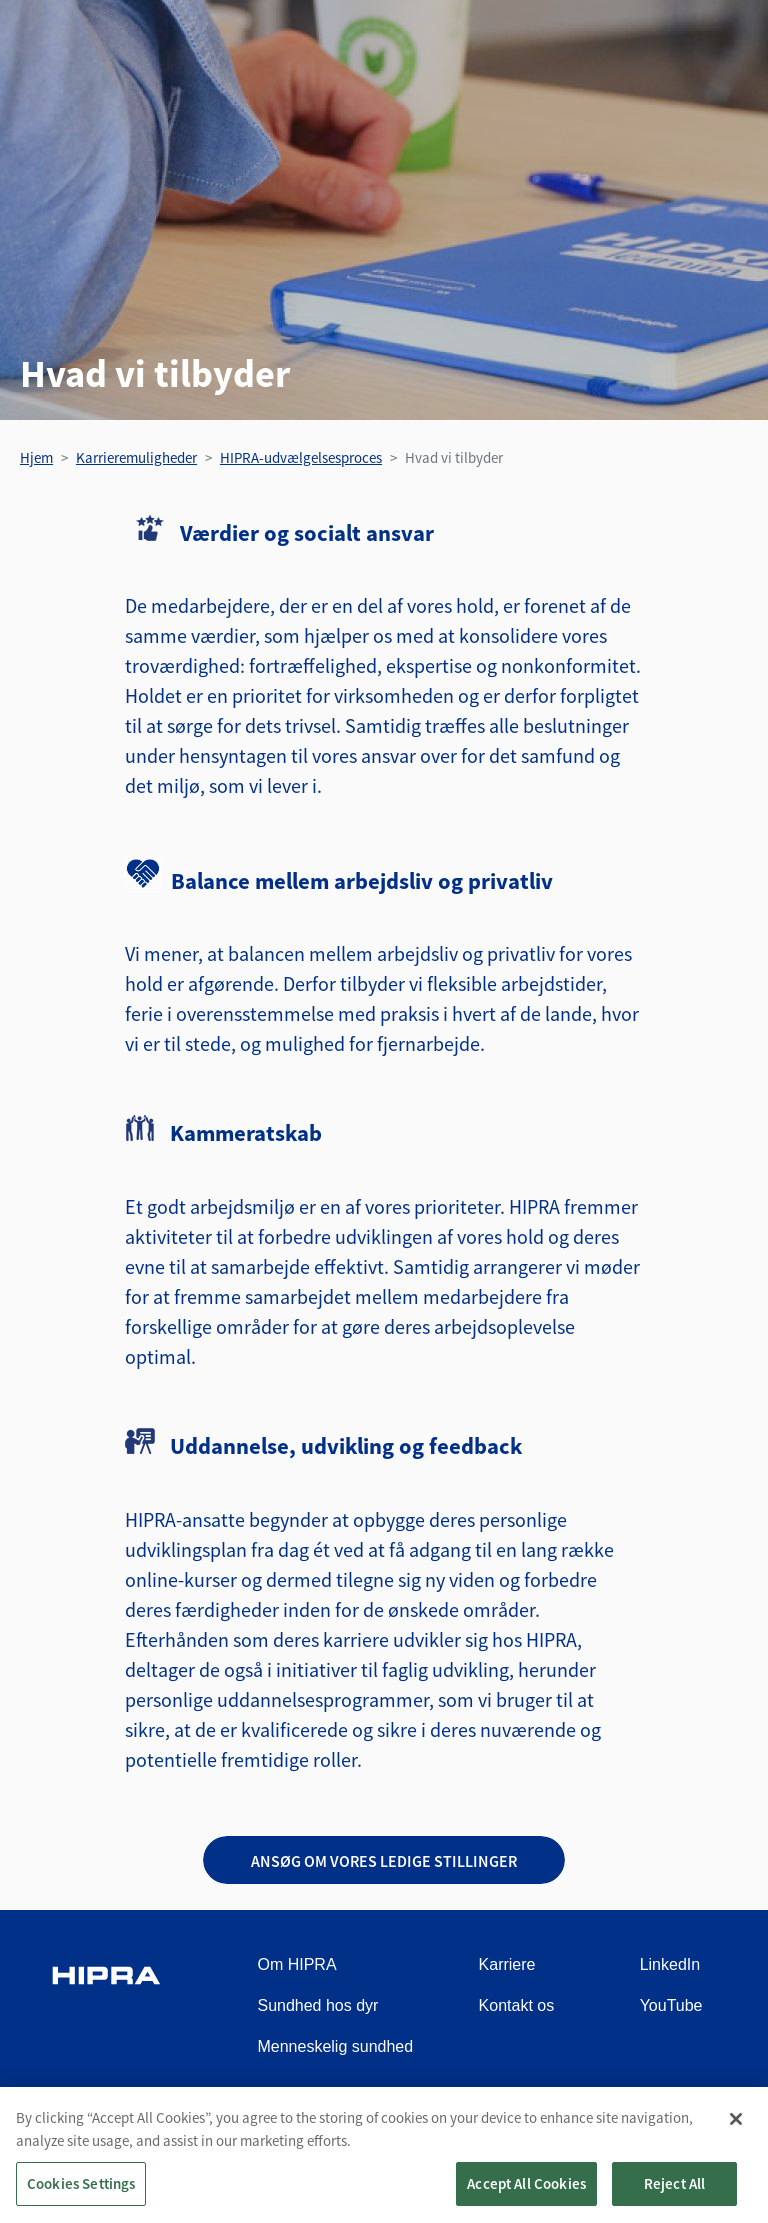 The image size is (768, 2223). I want to click on YouTube, so click(671, 2005).